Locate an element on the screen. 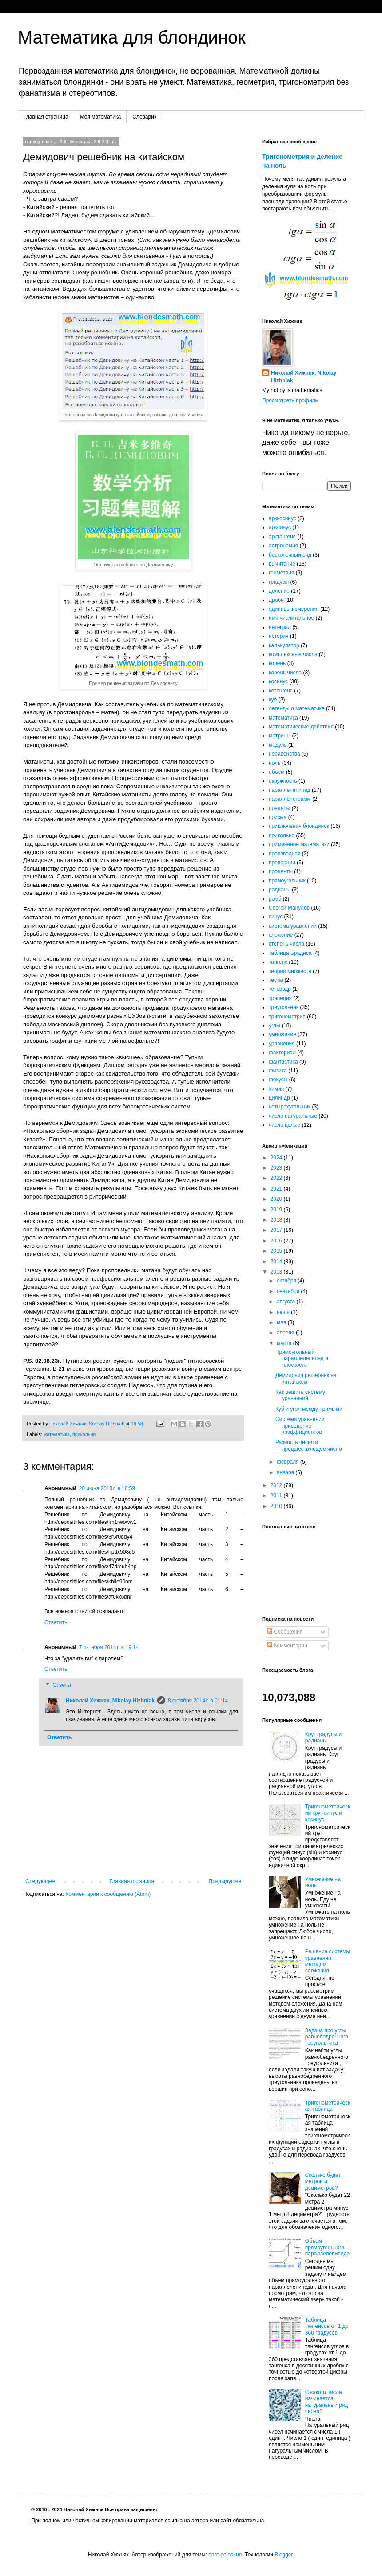 The height and width of the screenshot is (2576, 382). 2020 is located at coordinates (277, 1199).